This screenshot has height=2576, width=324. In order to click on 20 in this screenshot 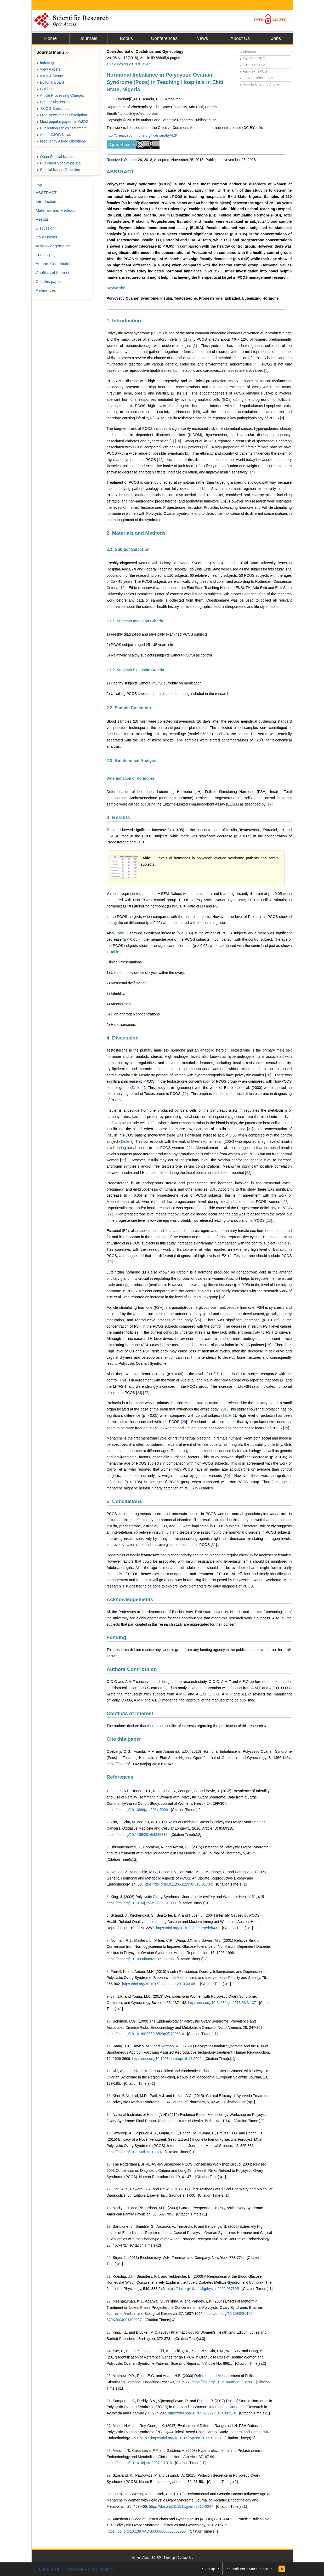, I will do `click(151, 1123)`.